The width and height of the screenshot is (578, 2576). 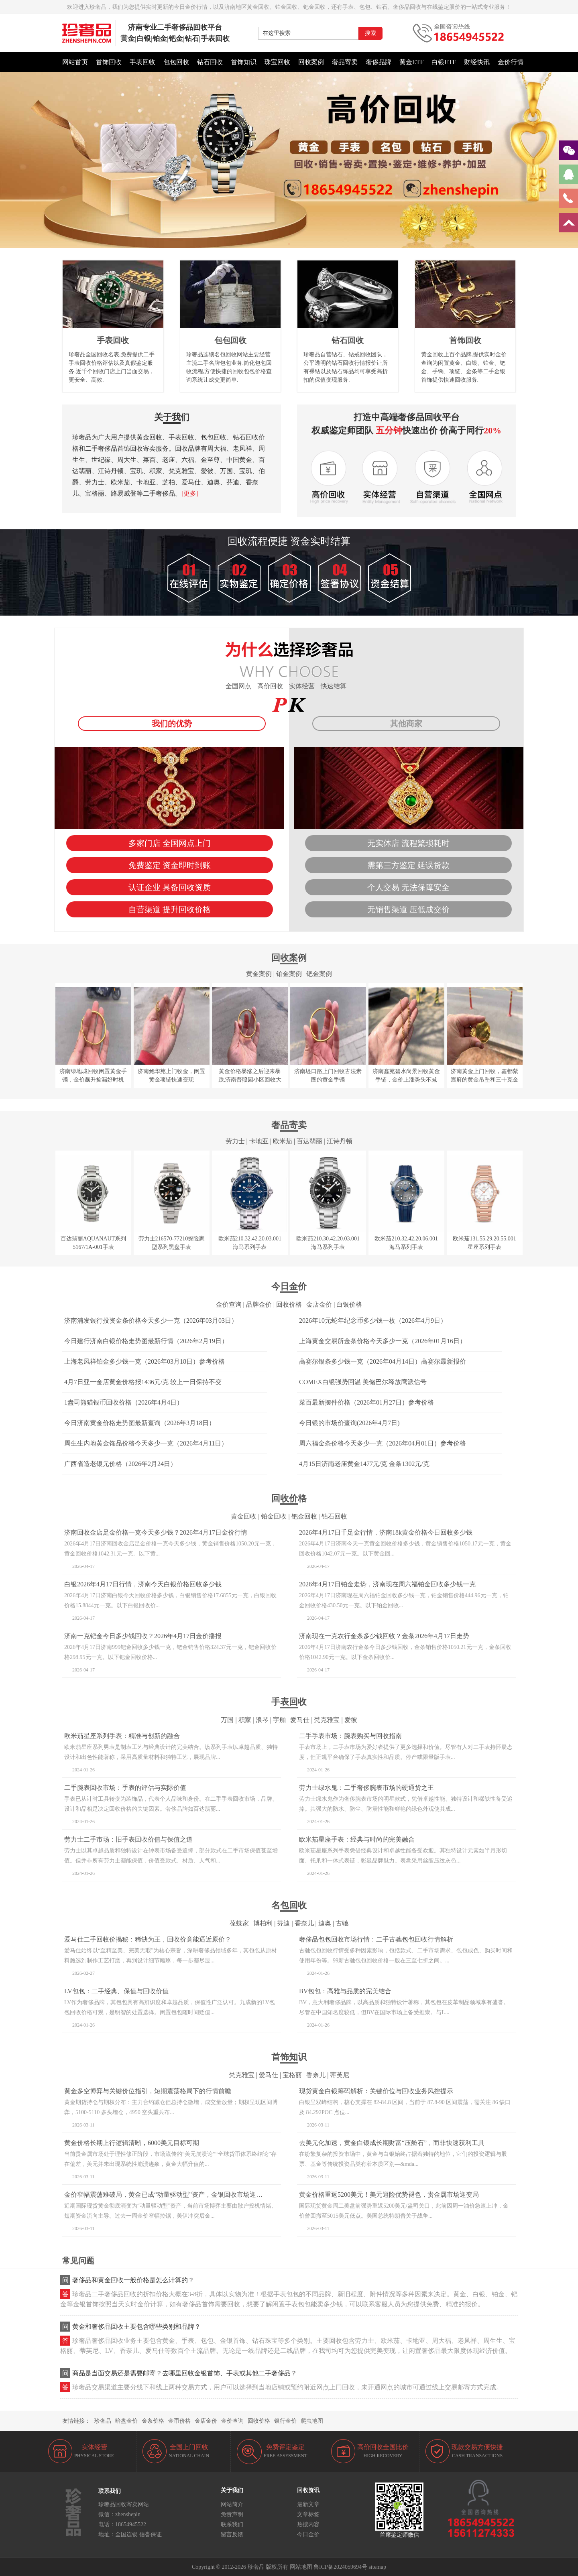 What do you see at coordinates (443, 62) in the screenshot?
I see `白银ETF` at bounding box center [443, 62].